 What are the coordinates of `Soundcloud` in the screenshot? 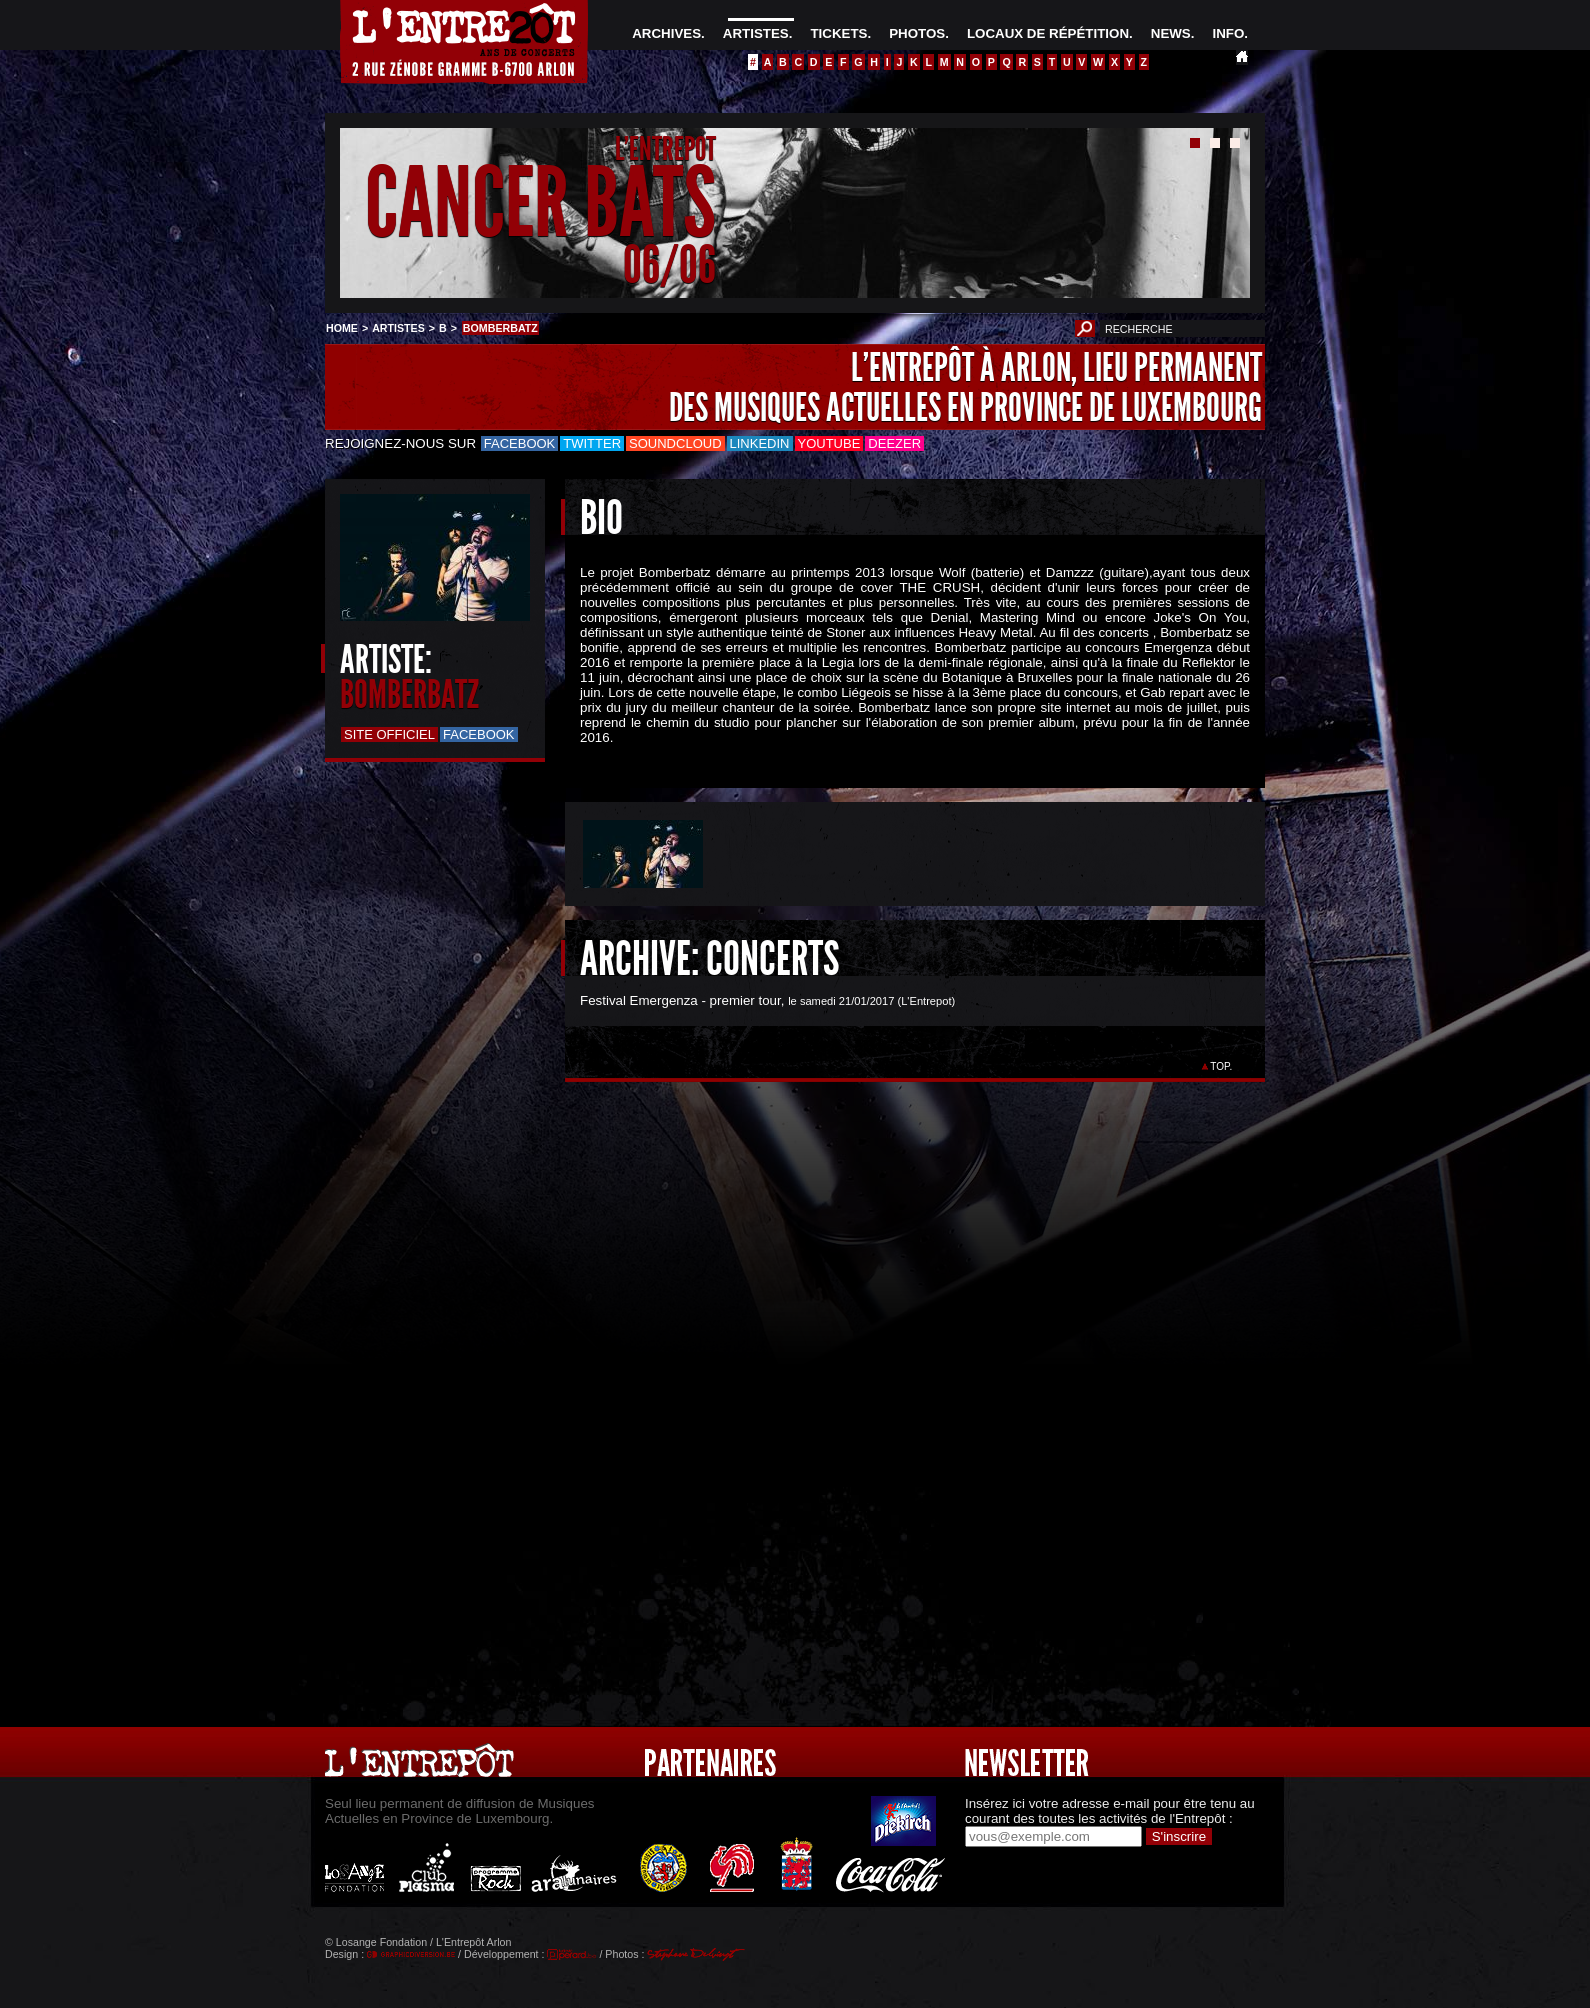 It's located at (675, 443).